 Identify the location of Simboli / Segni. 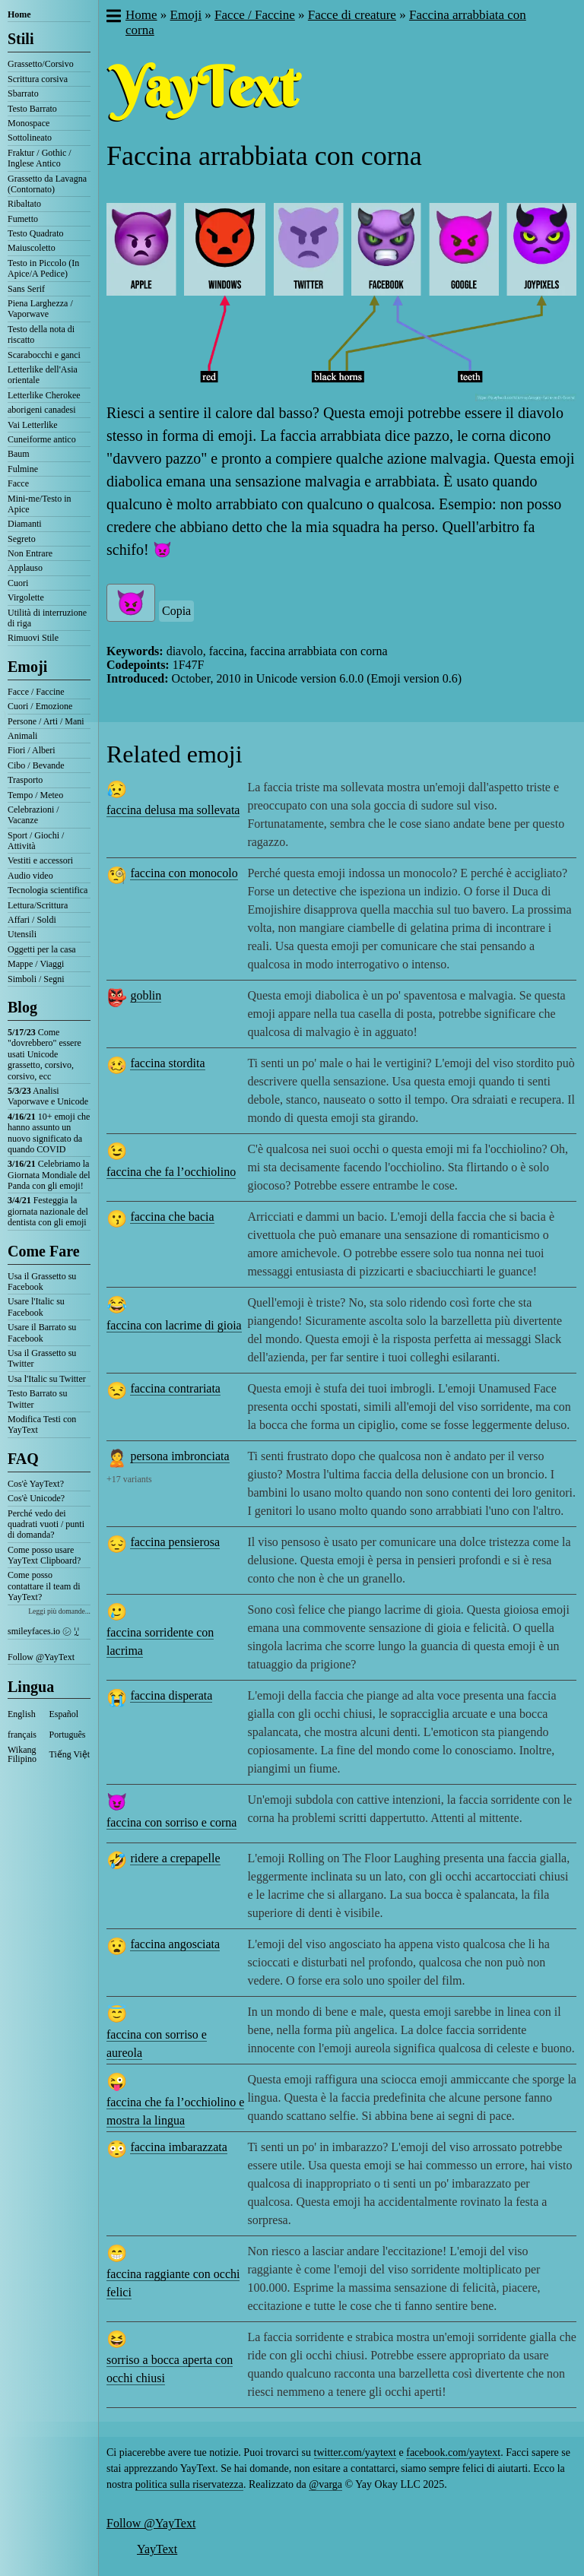
(36, 979).